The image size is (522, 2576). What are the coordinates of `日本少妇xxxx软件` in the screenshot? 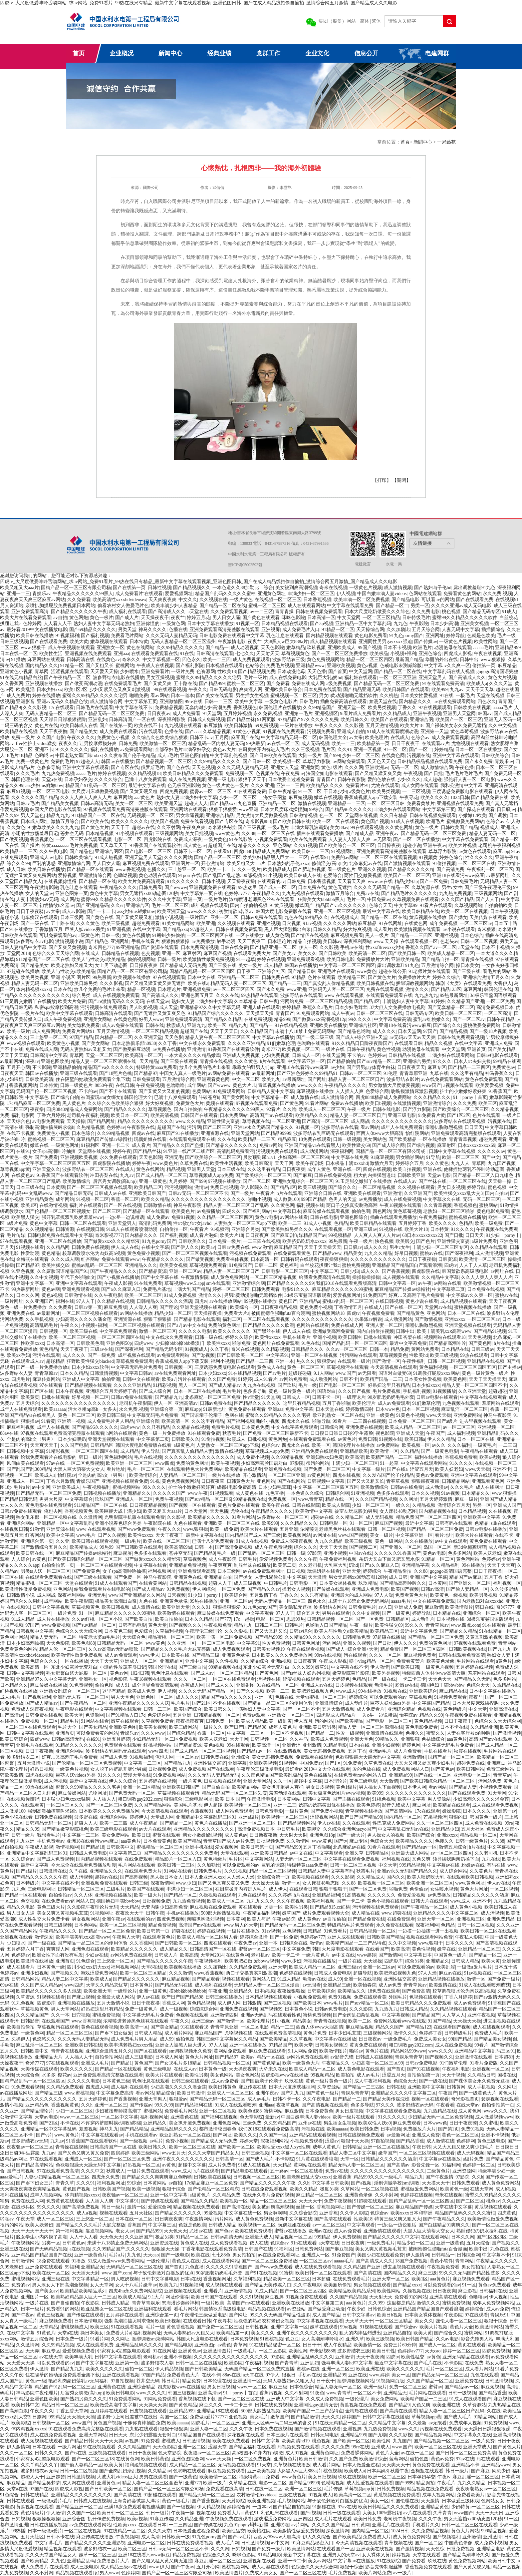 It's located at (90, 1367).